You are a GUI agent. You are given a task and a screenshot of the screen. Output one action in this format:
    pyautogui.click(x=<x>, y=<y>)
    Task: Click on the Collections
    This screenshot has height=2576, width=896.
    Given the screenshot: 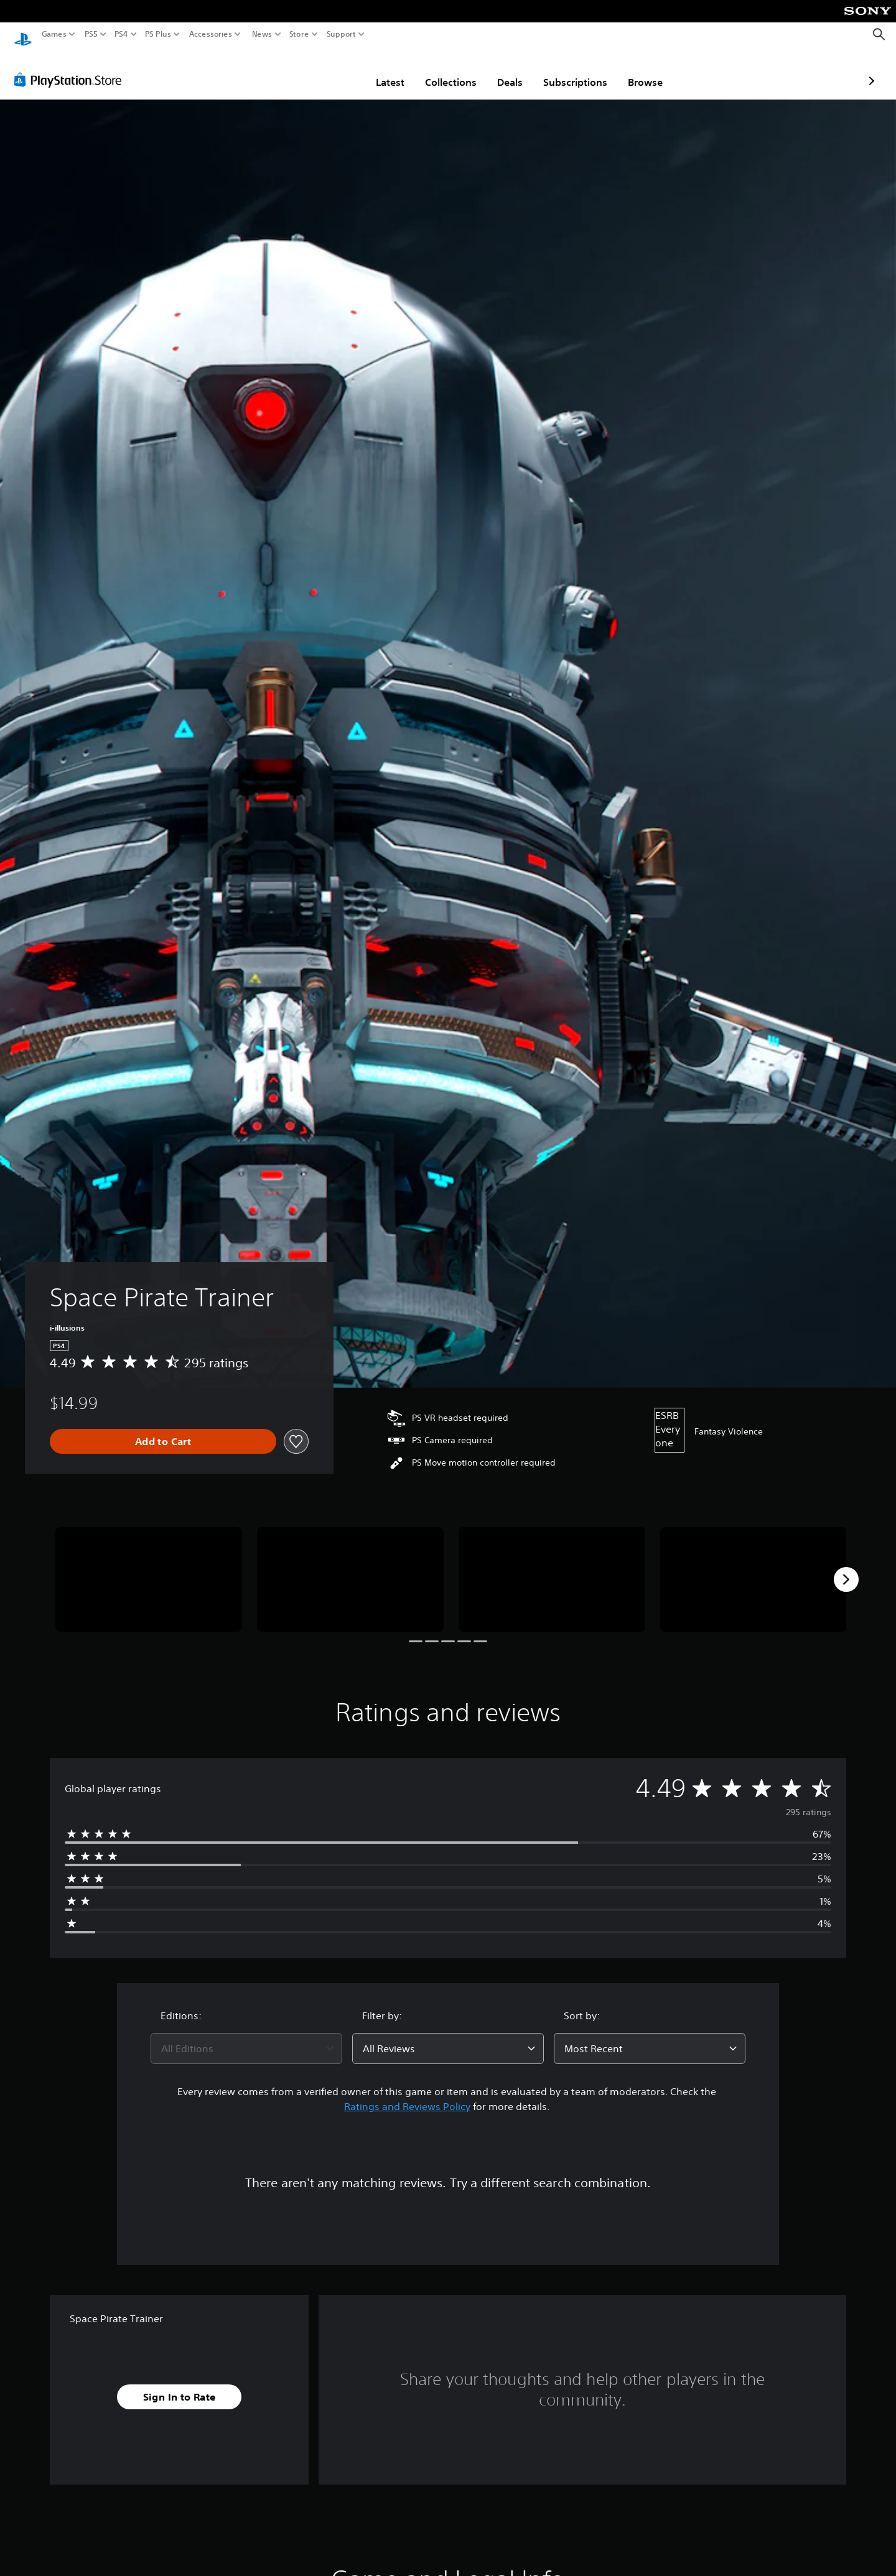 What is the action you would take?
    pyautogui.click(x=378, y=70)
    